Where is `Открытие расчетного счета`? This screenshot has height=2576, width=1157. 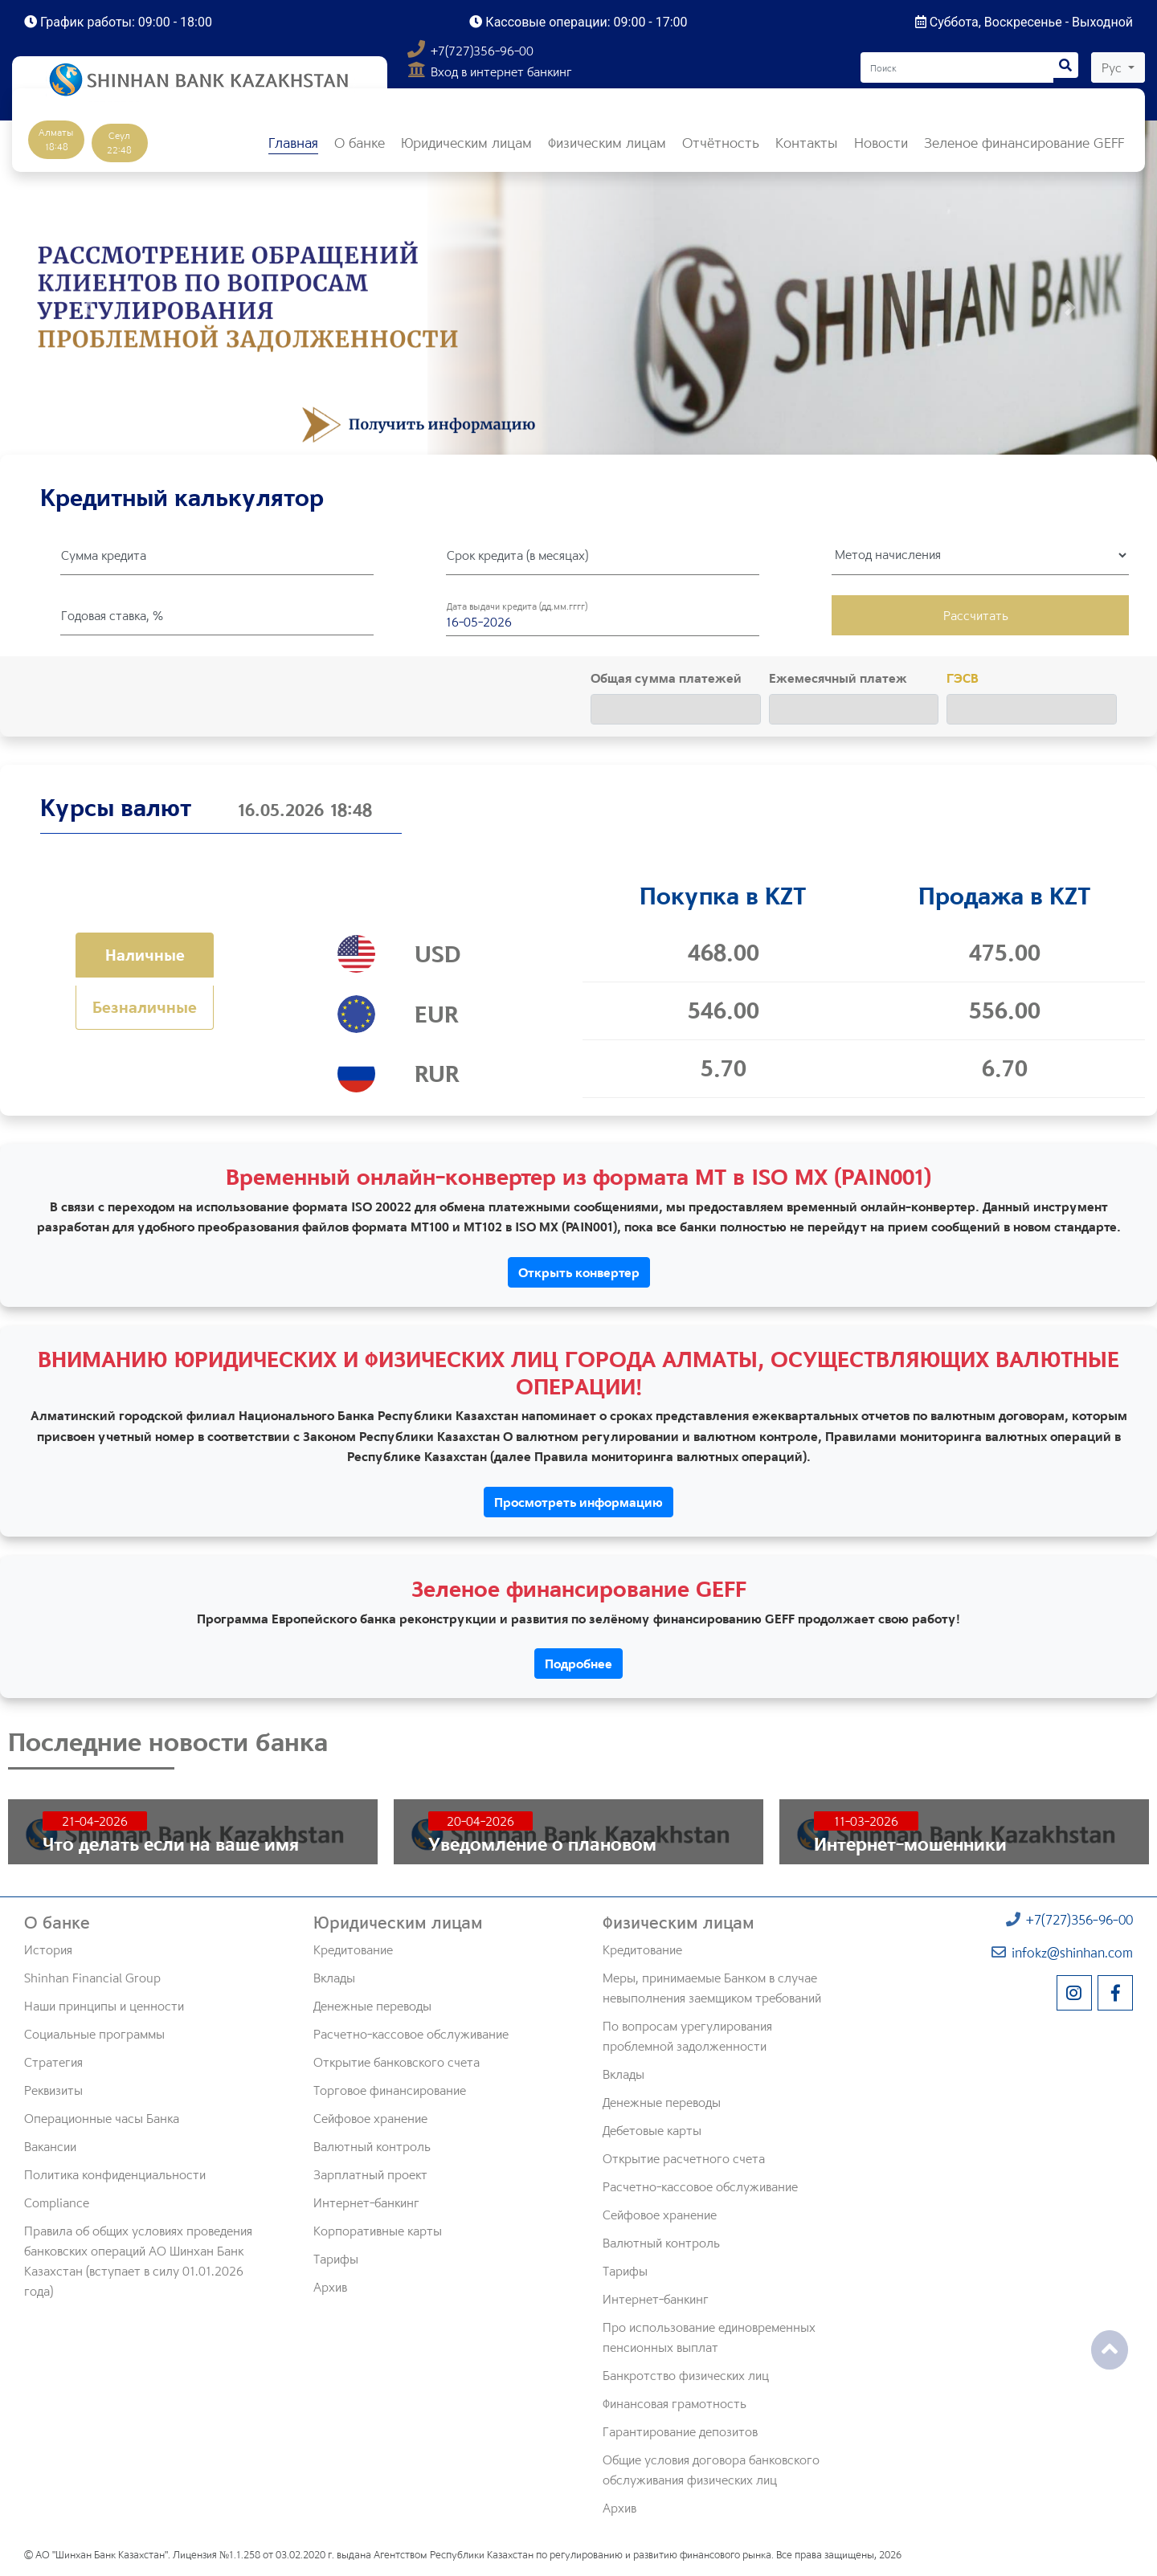
Открытие расчетного счета is located at coordinates (684, 2158).